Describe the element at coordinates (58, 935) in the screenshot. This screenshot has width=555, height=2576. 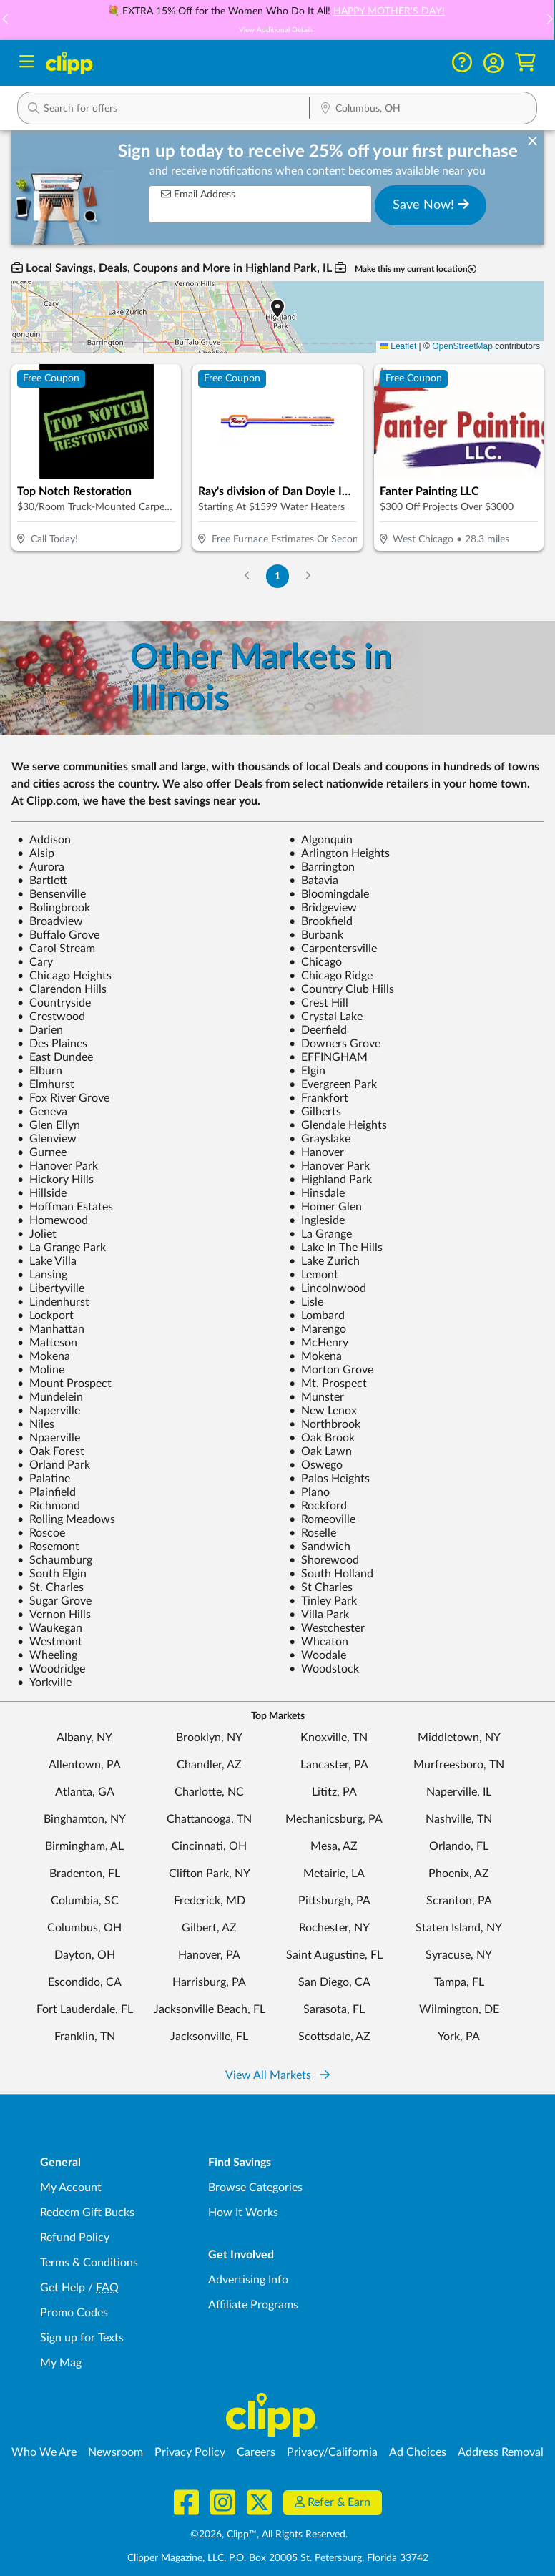
I see `Buffalo Grove` at that location.